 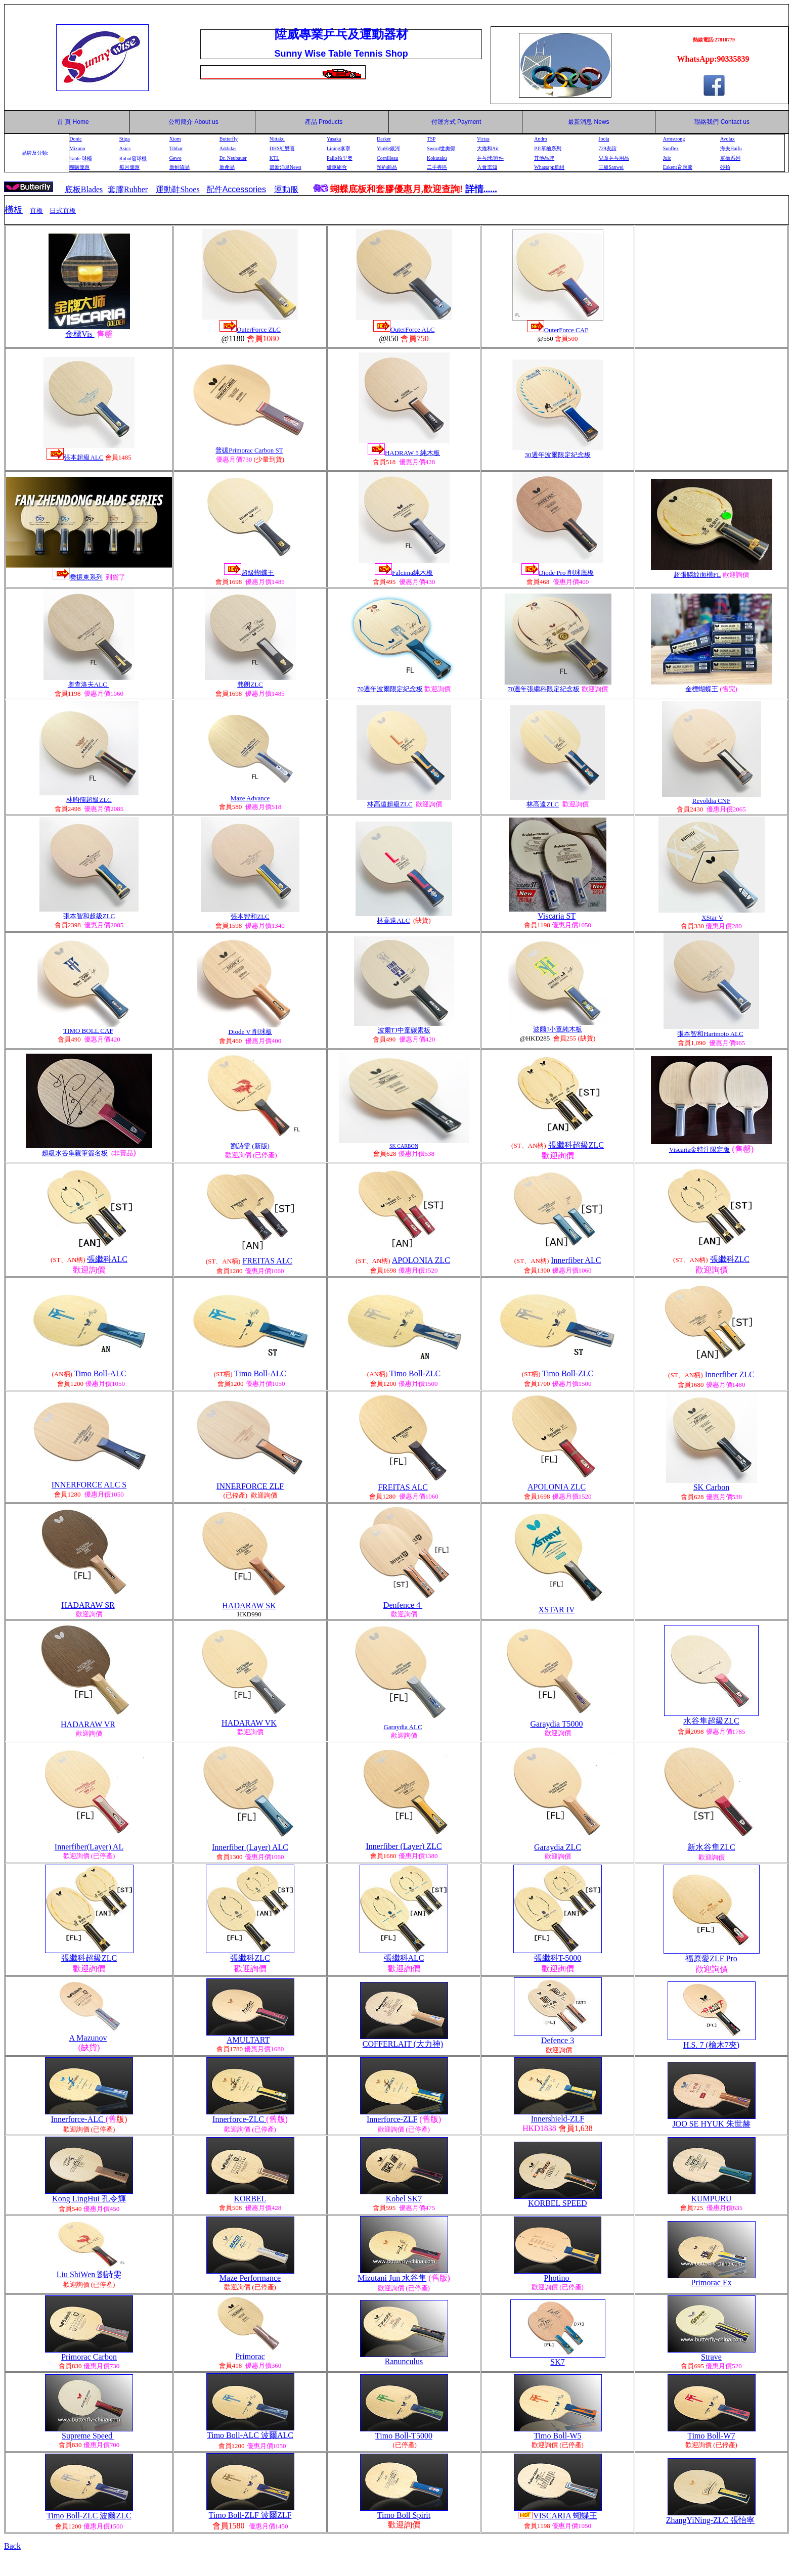 I want to click on COFFERLAIT (大力神), so click(x=403, y=2044).